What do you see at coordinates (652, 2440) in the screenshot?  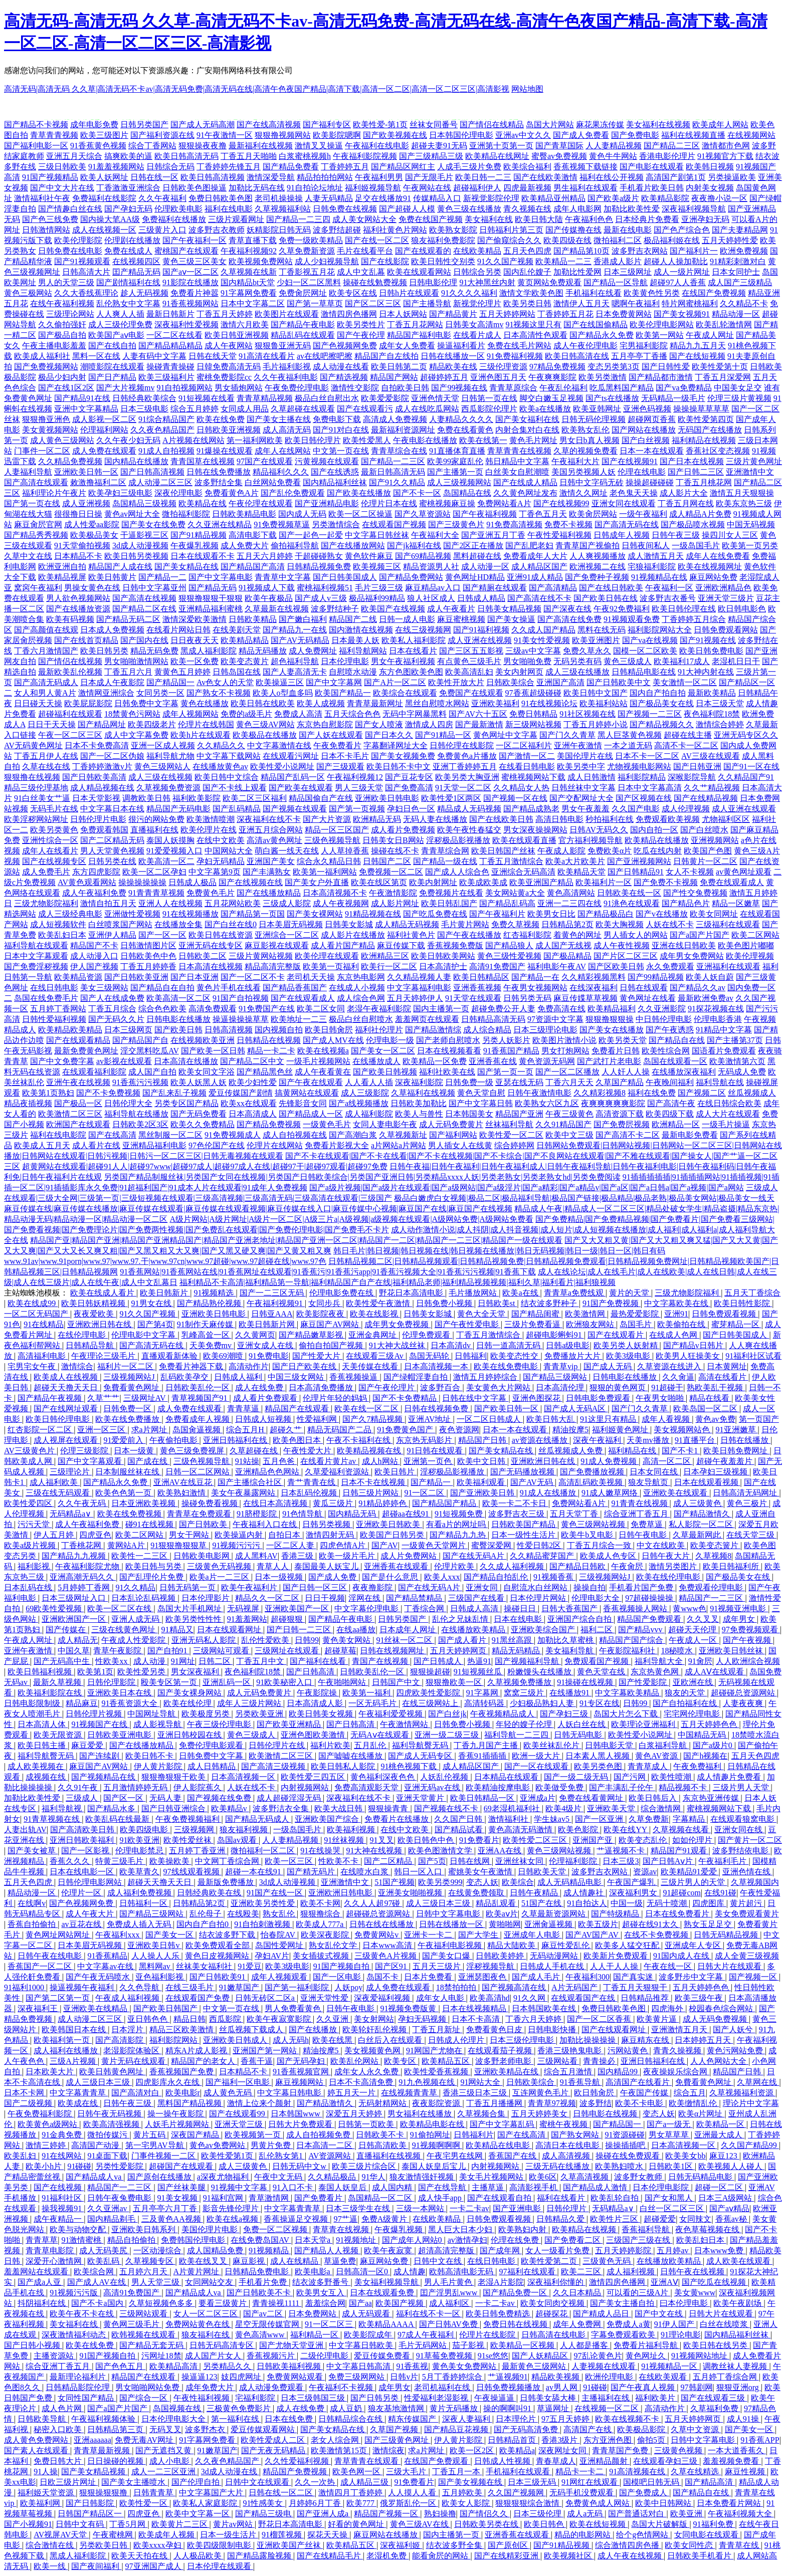 I see `偷拍5页` at bounding box center [652, 2440].